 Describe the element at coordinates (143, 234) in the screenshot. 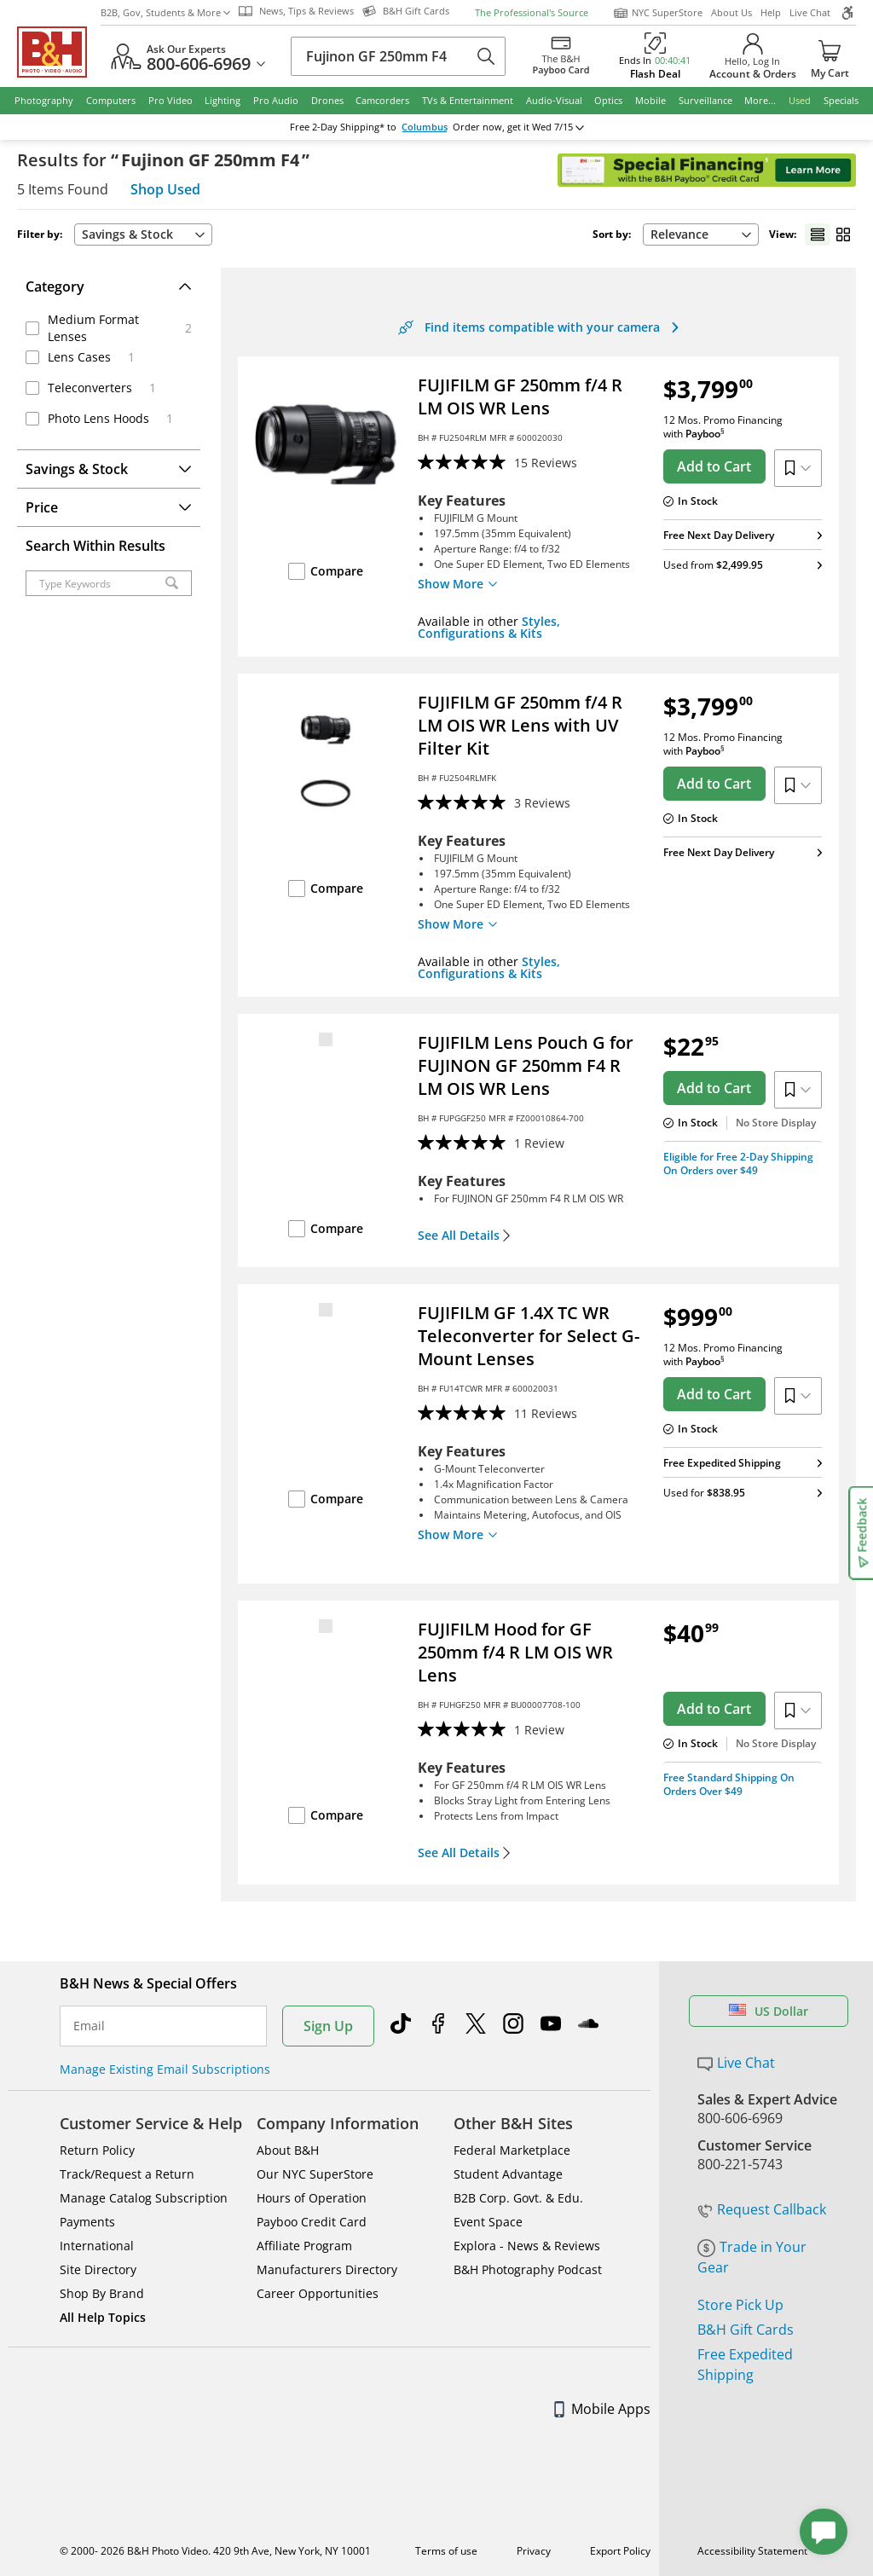

I see `[combobox]` at that location.